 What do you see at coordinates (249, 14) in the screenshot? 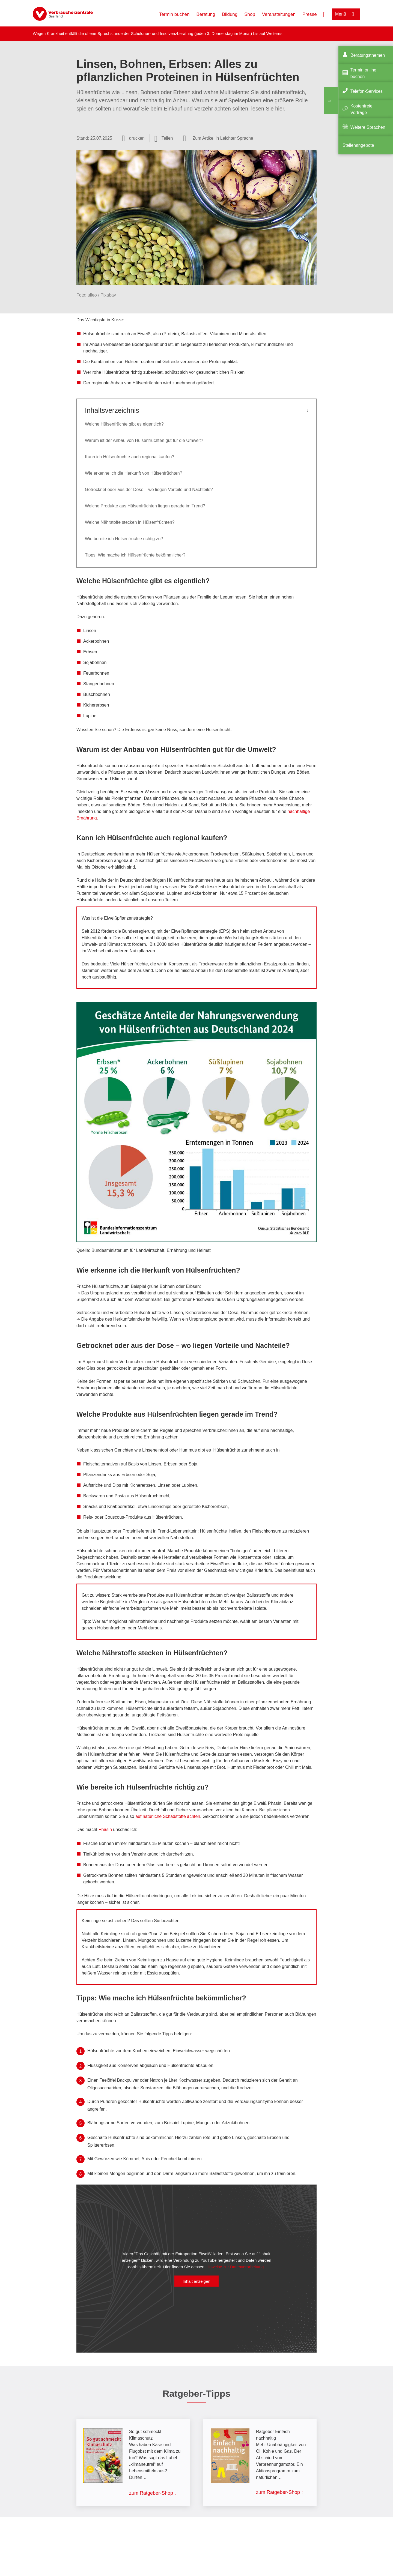
I see `Shop` at bounding box center [249, 14].